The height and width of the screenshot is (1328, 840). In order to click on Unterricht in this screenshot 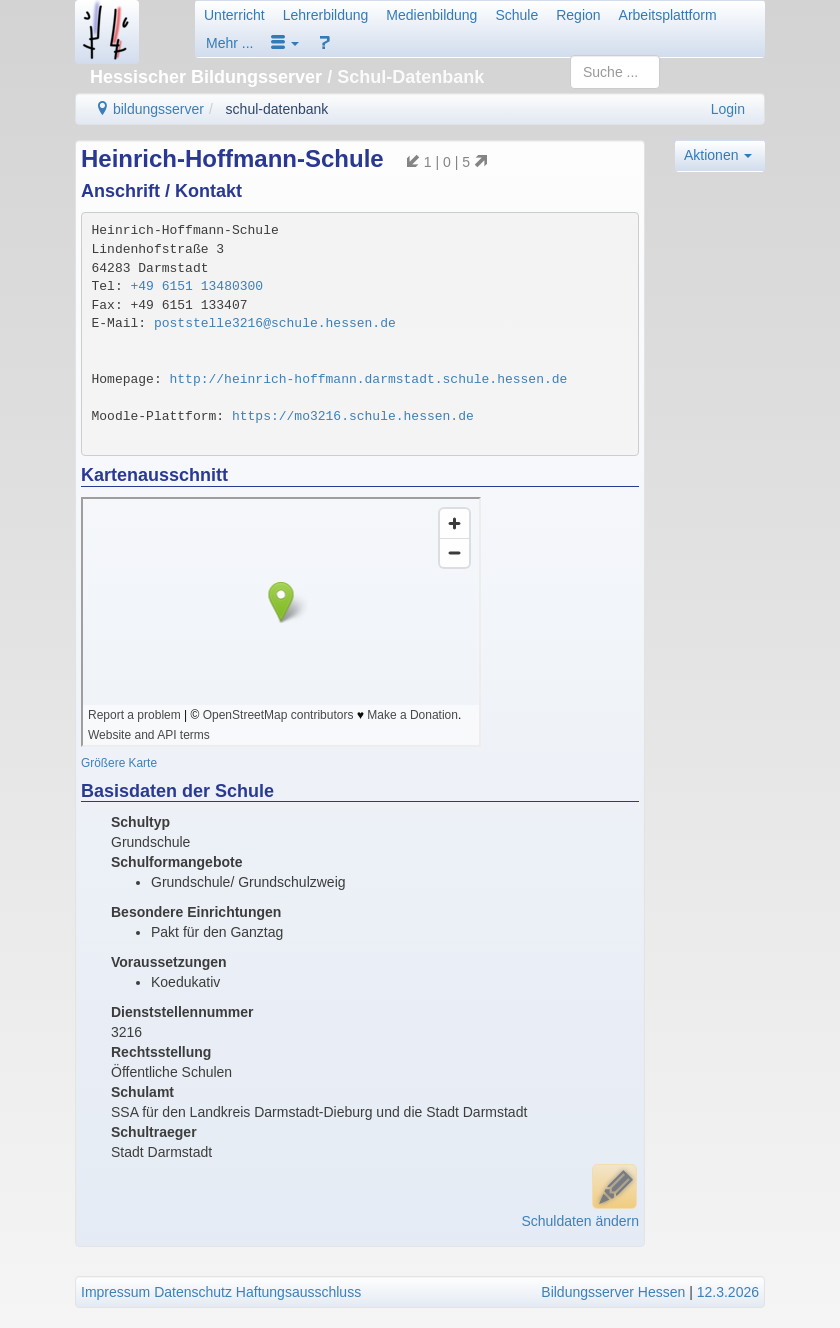, I will do `click(234, 15)`.